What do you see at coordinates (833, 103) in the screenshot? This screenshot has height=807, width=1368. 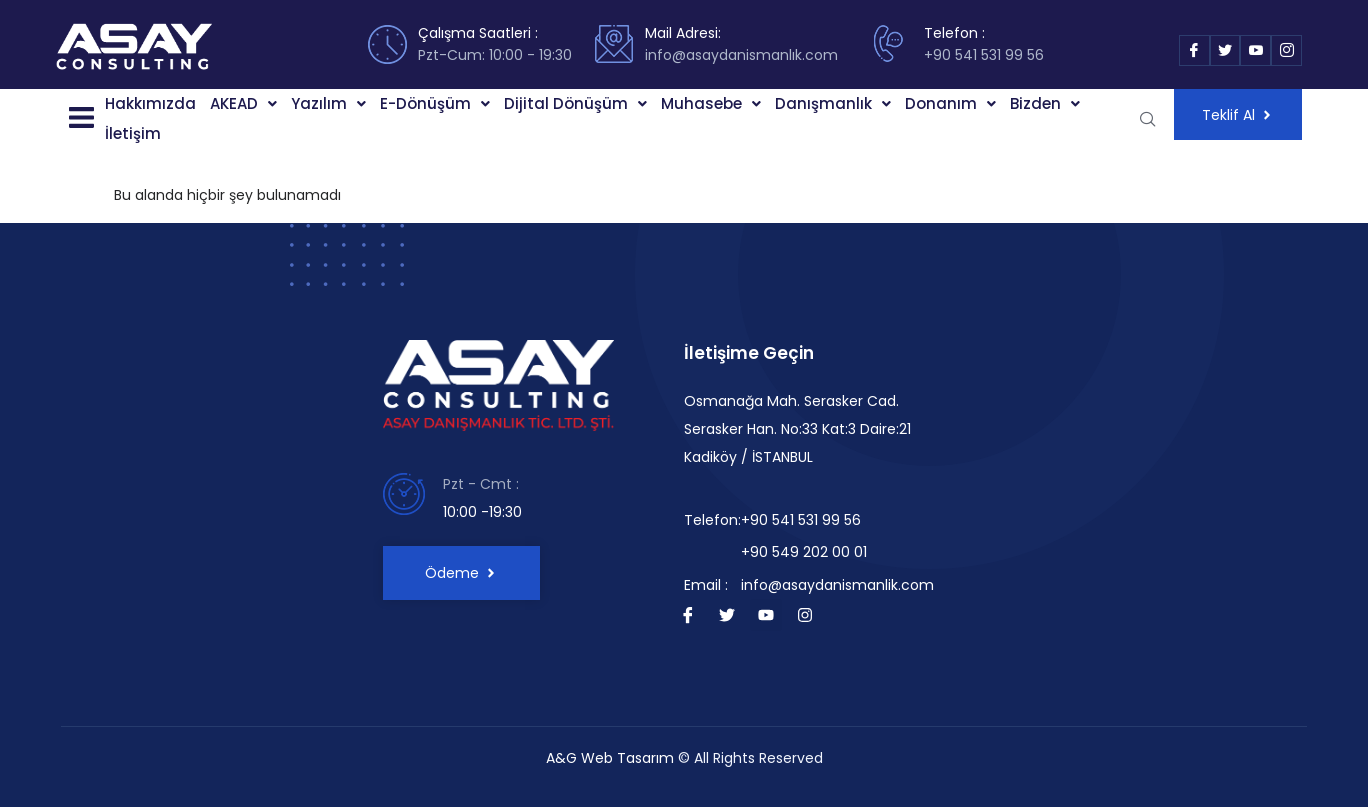 I see `Danışmanlık` at bounding box center [833, 103].